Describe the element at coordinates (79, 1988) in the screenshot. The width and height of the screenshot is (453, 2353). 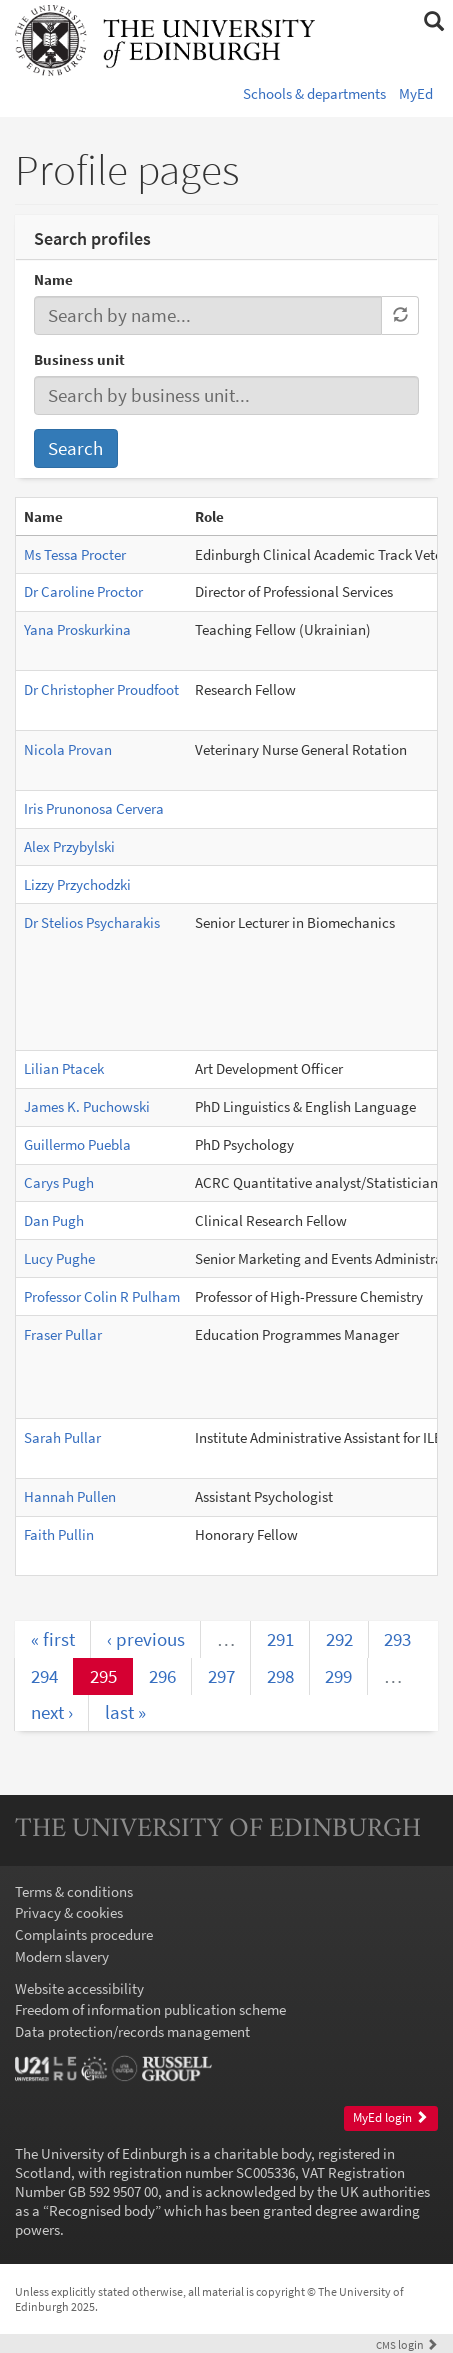
I see `Website accessibility` at that location.